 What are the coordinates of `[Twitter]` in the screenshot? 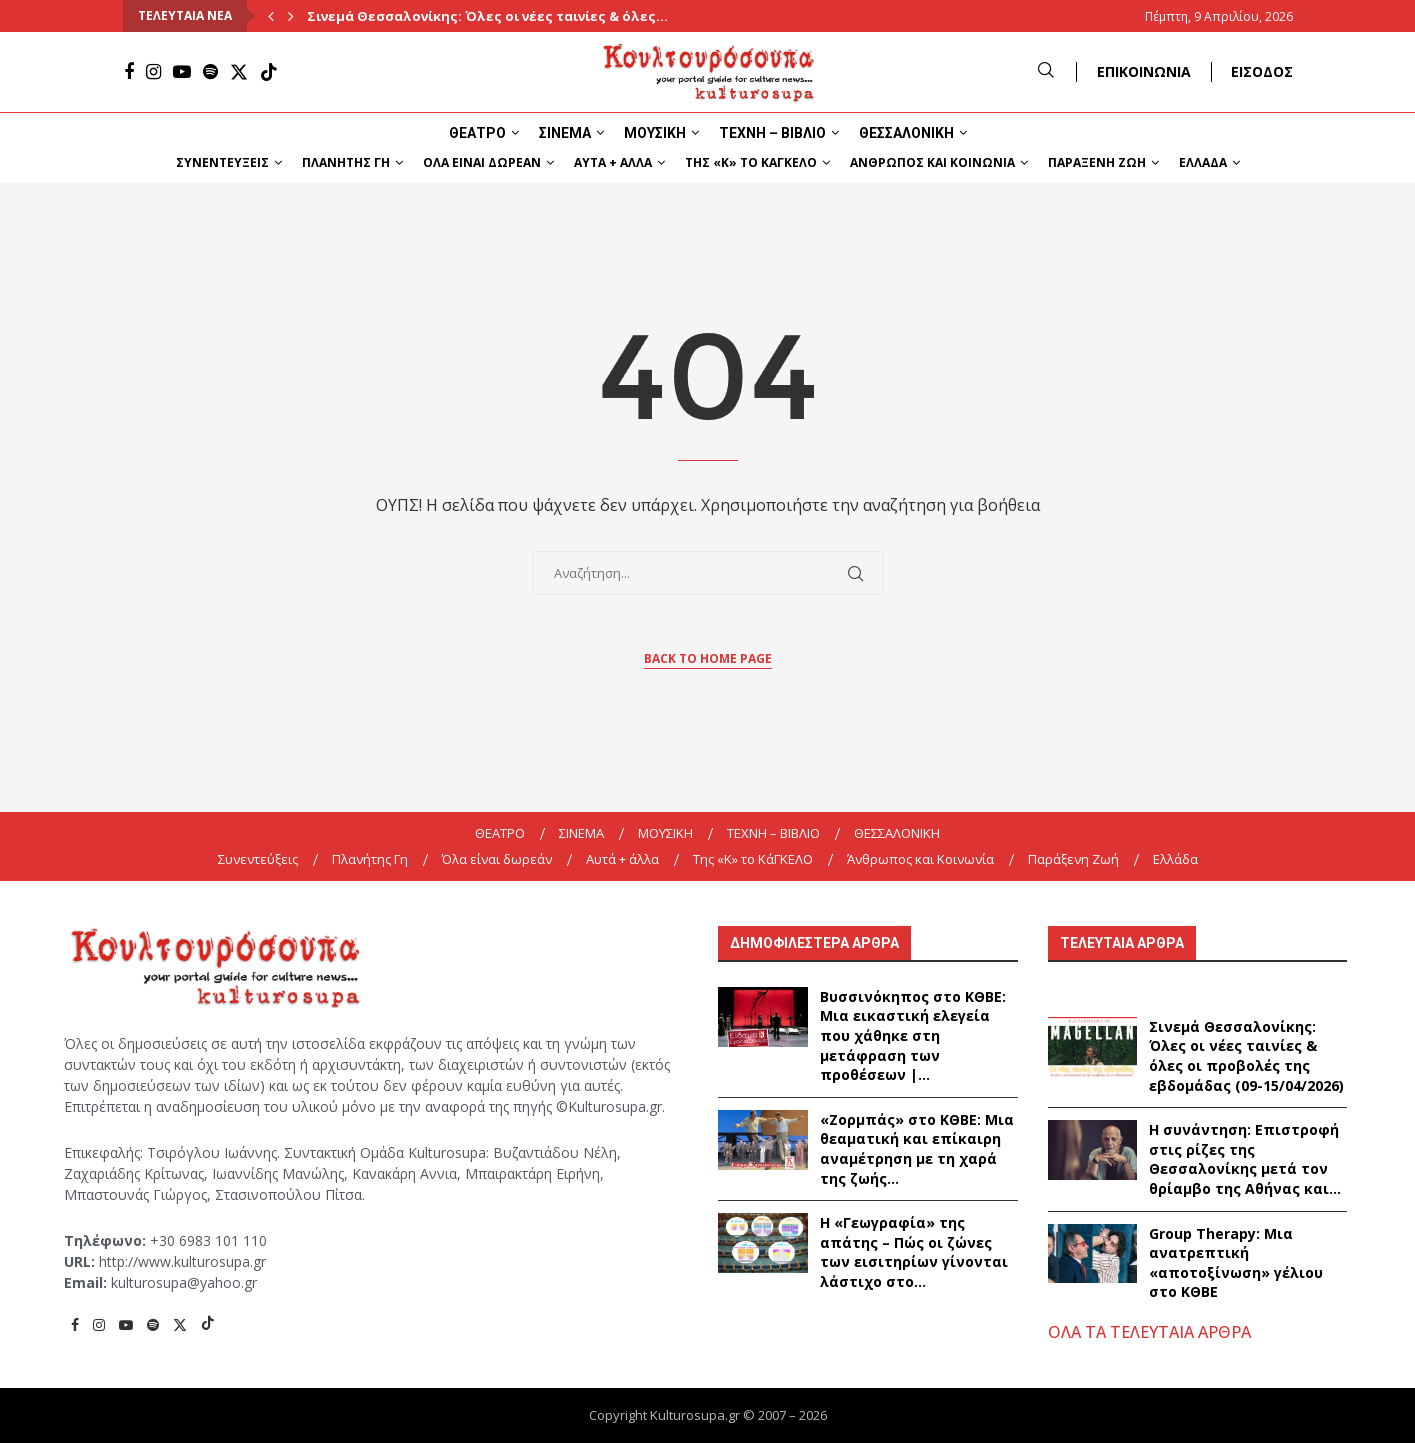 It's located at (239, 72).